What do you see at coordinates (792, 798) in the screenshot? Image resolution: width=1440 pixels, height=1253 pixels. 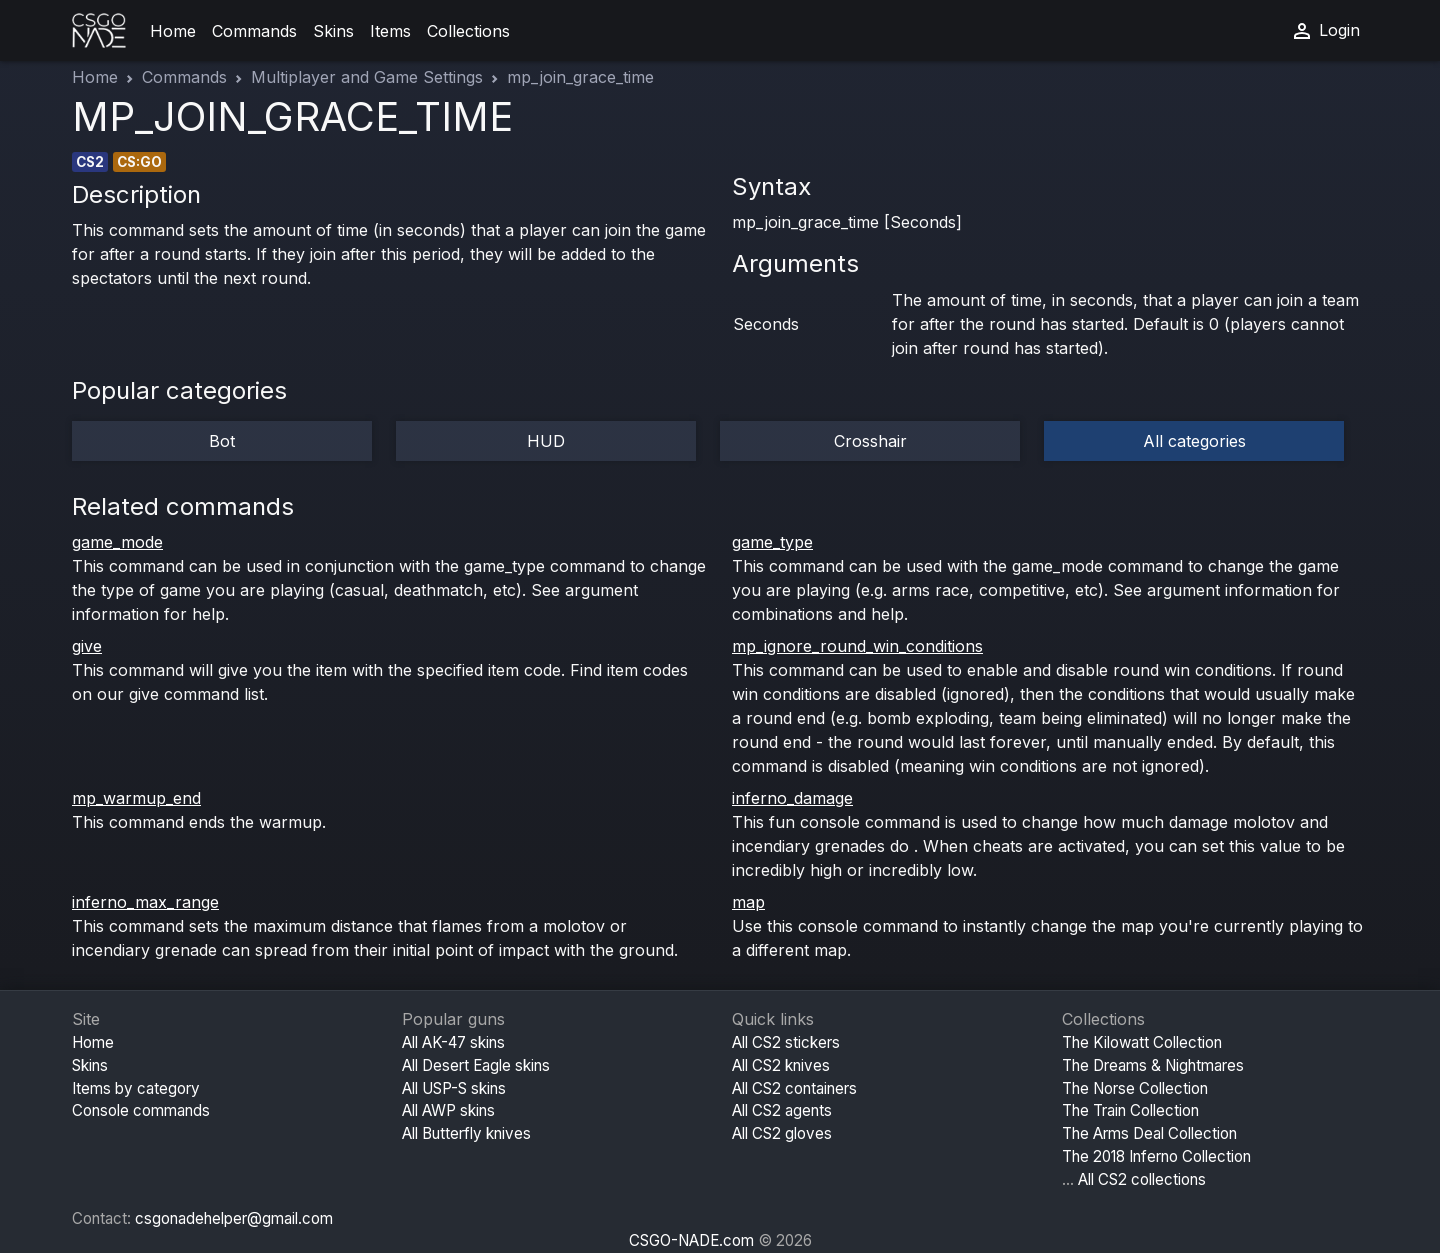 I see `inferno_damage` at bounding box center [792, 798].